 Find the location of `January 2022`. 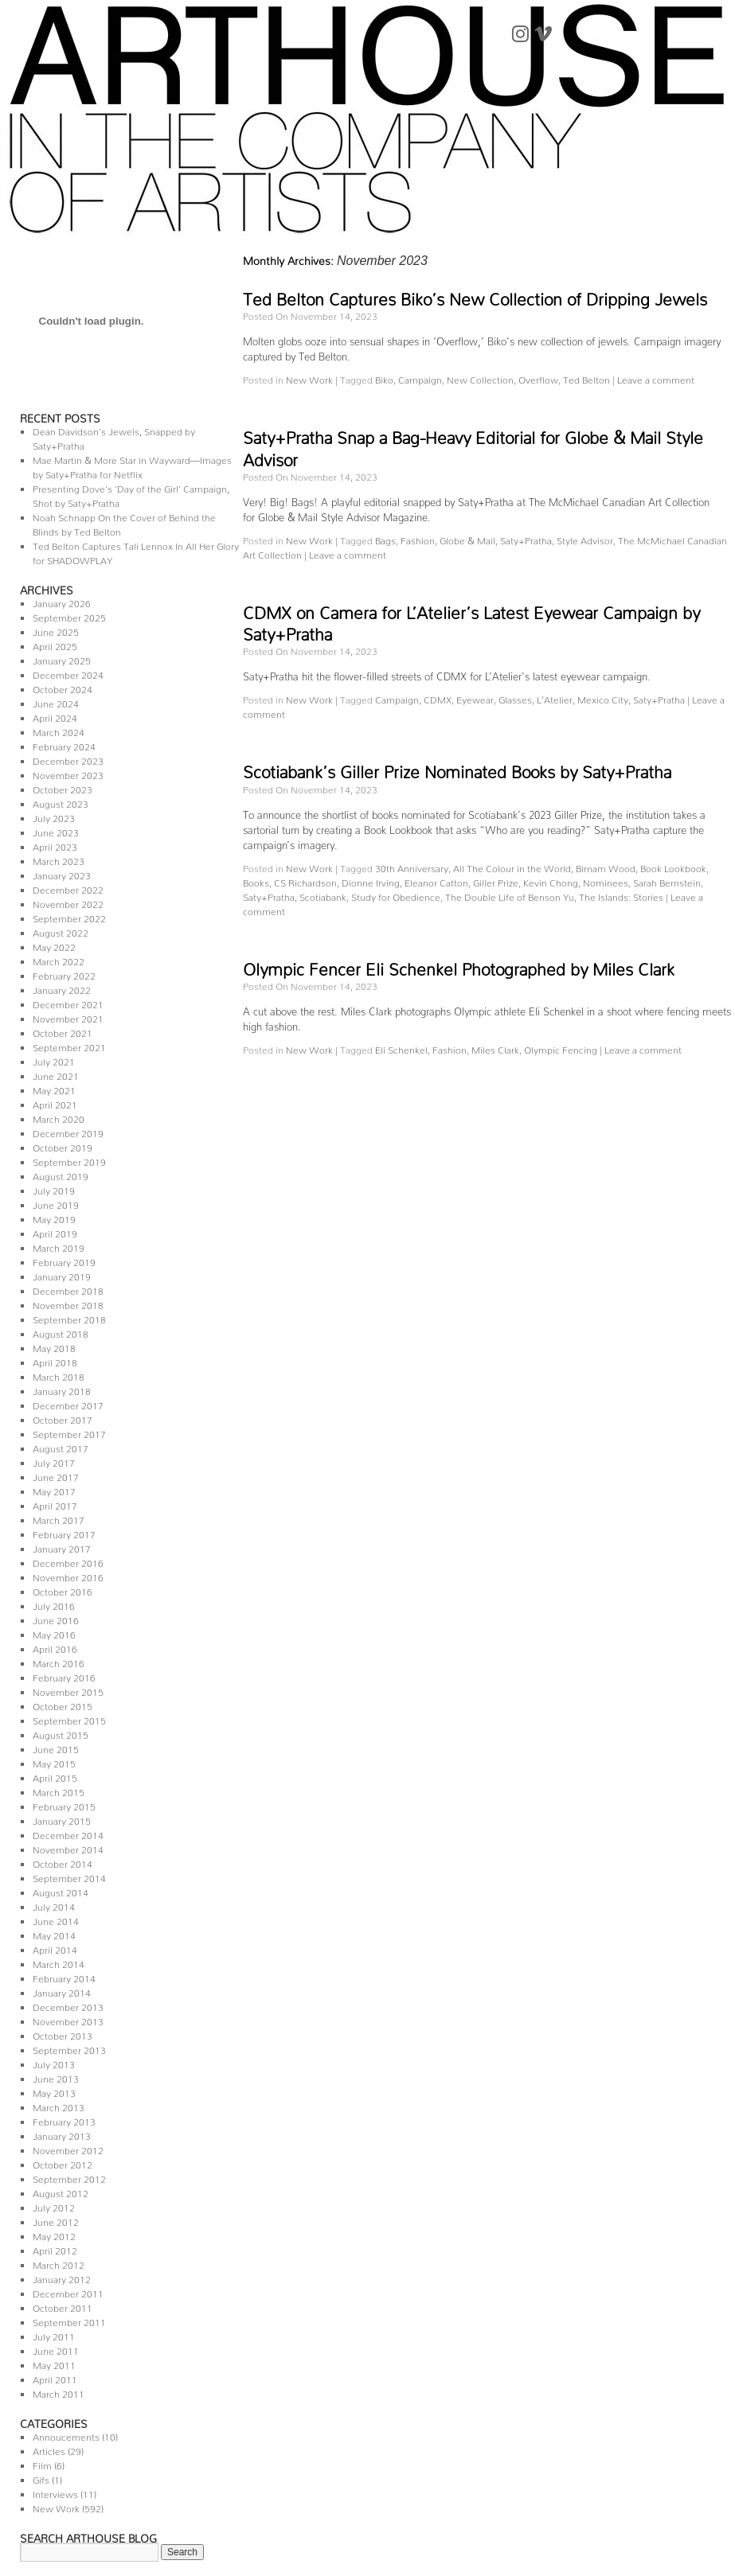

January 2022 is located at coordinates (62, 988).